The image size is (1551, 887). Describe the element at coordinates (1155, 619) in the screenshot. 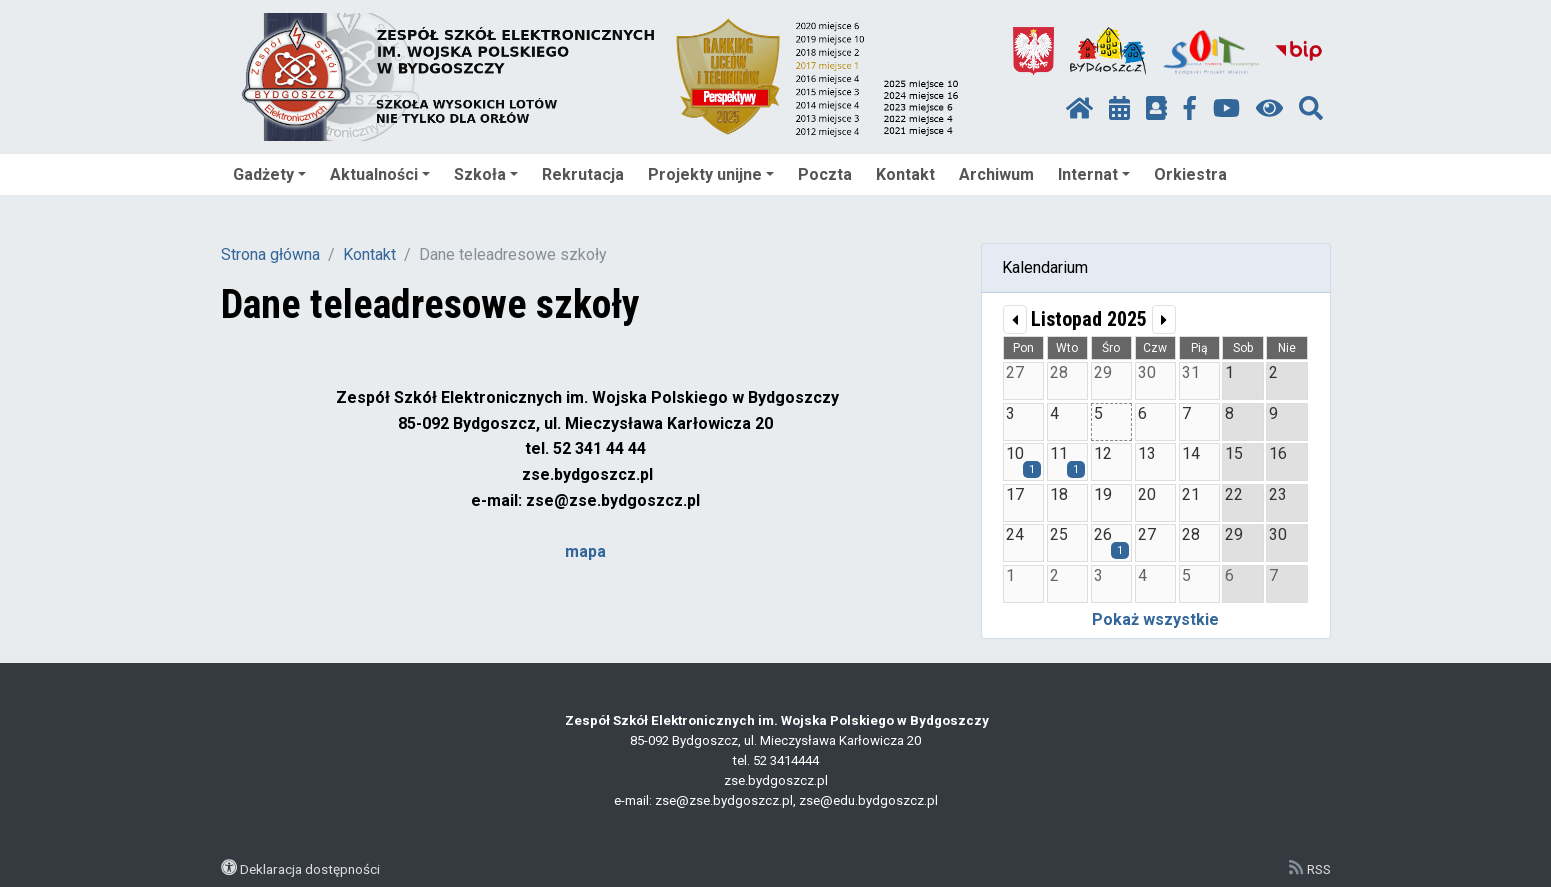

I see `Pokaż wszystkie` at that location.